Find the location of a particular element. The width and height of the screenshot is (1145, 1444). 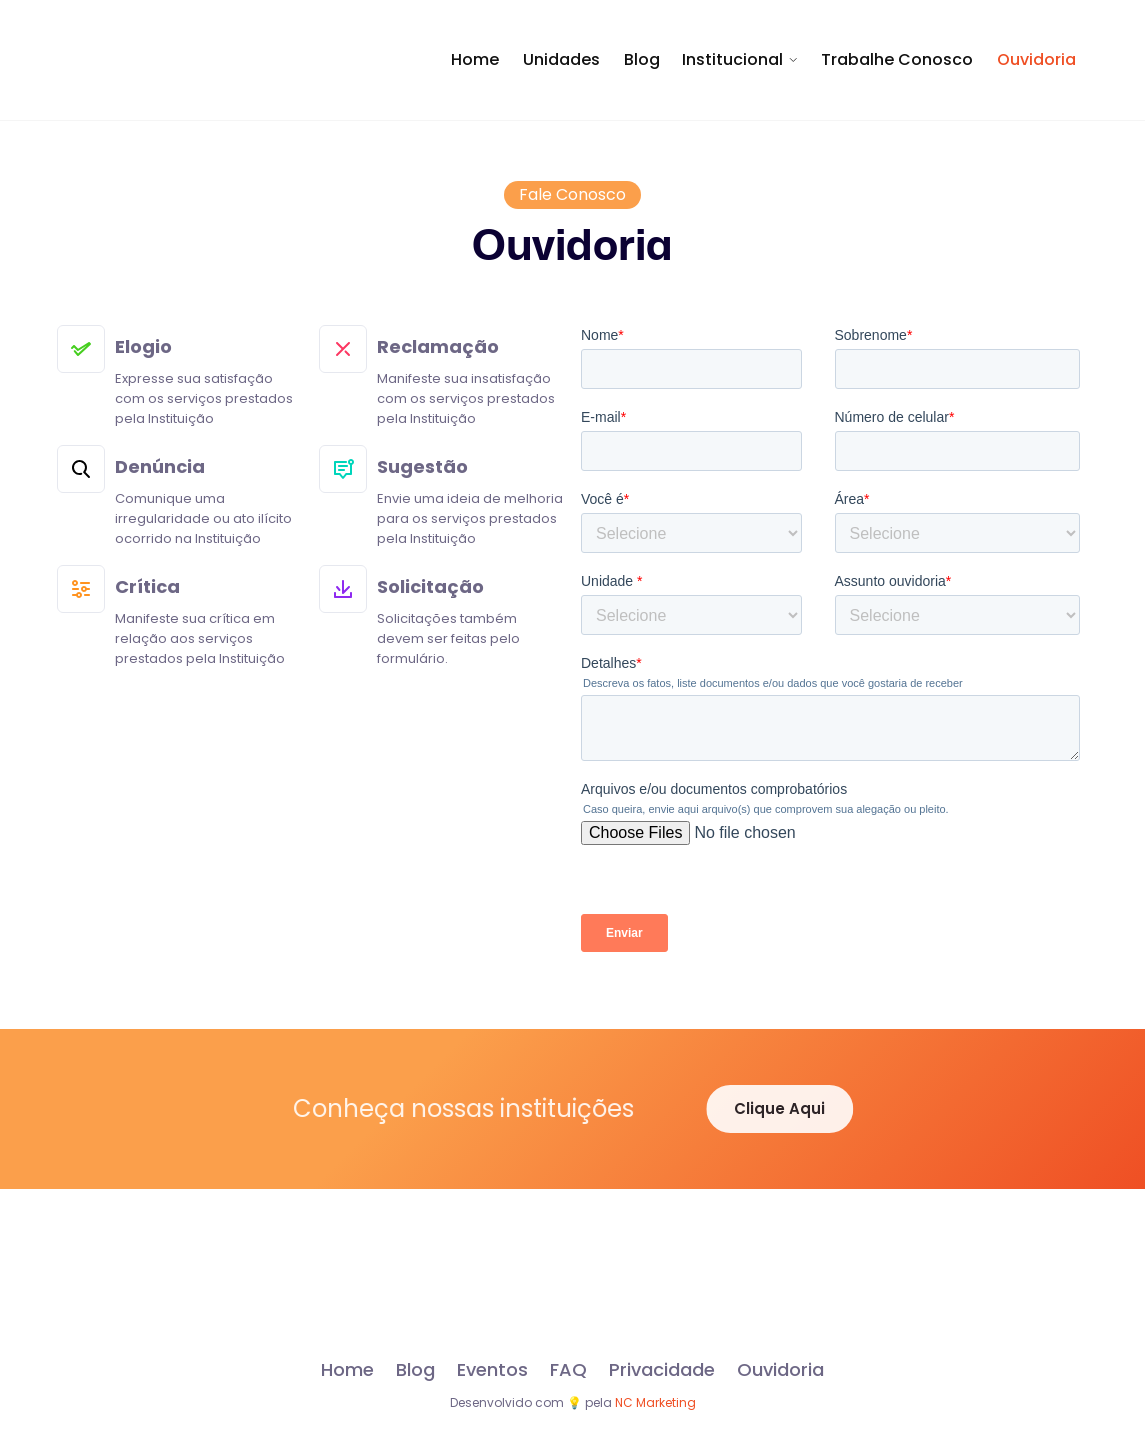

FAQ is located at coordinates (568, 1370).